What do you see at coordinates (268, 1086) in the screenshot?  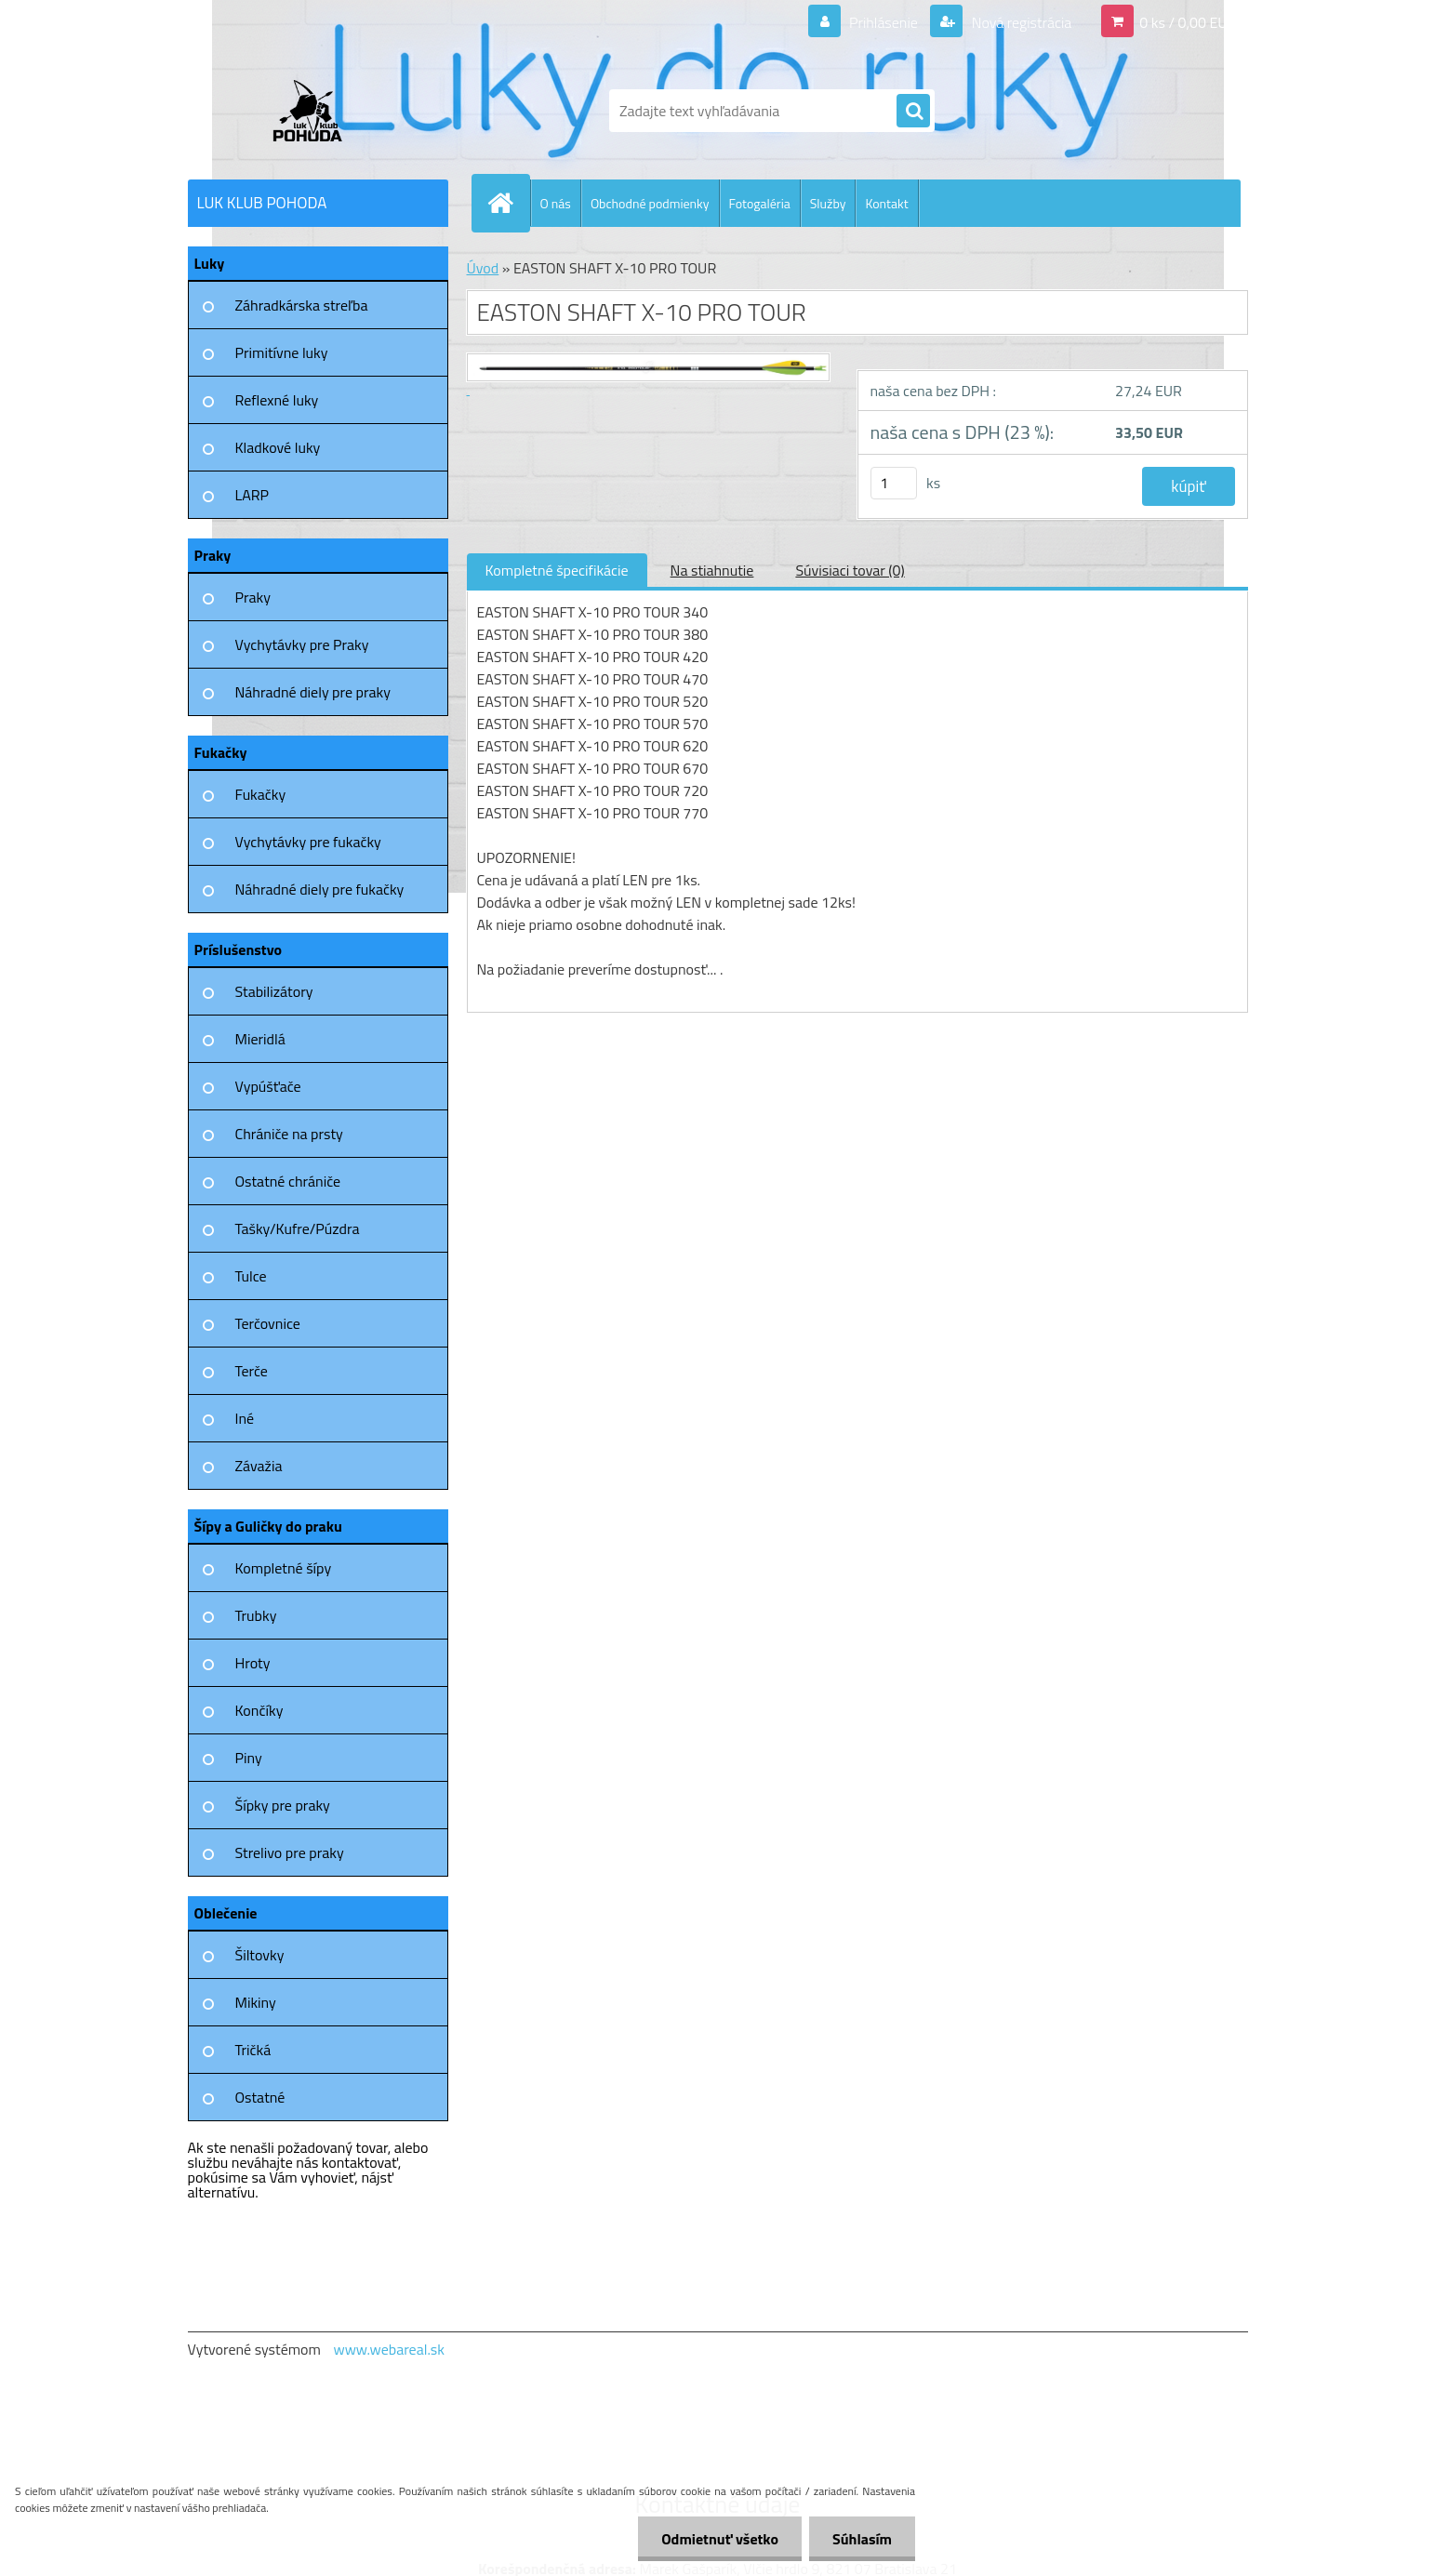 I see `Vypúšťače` at bounding box center [268, 1086].